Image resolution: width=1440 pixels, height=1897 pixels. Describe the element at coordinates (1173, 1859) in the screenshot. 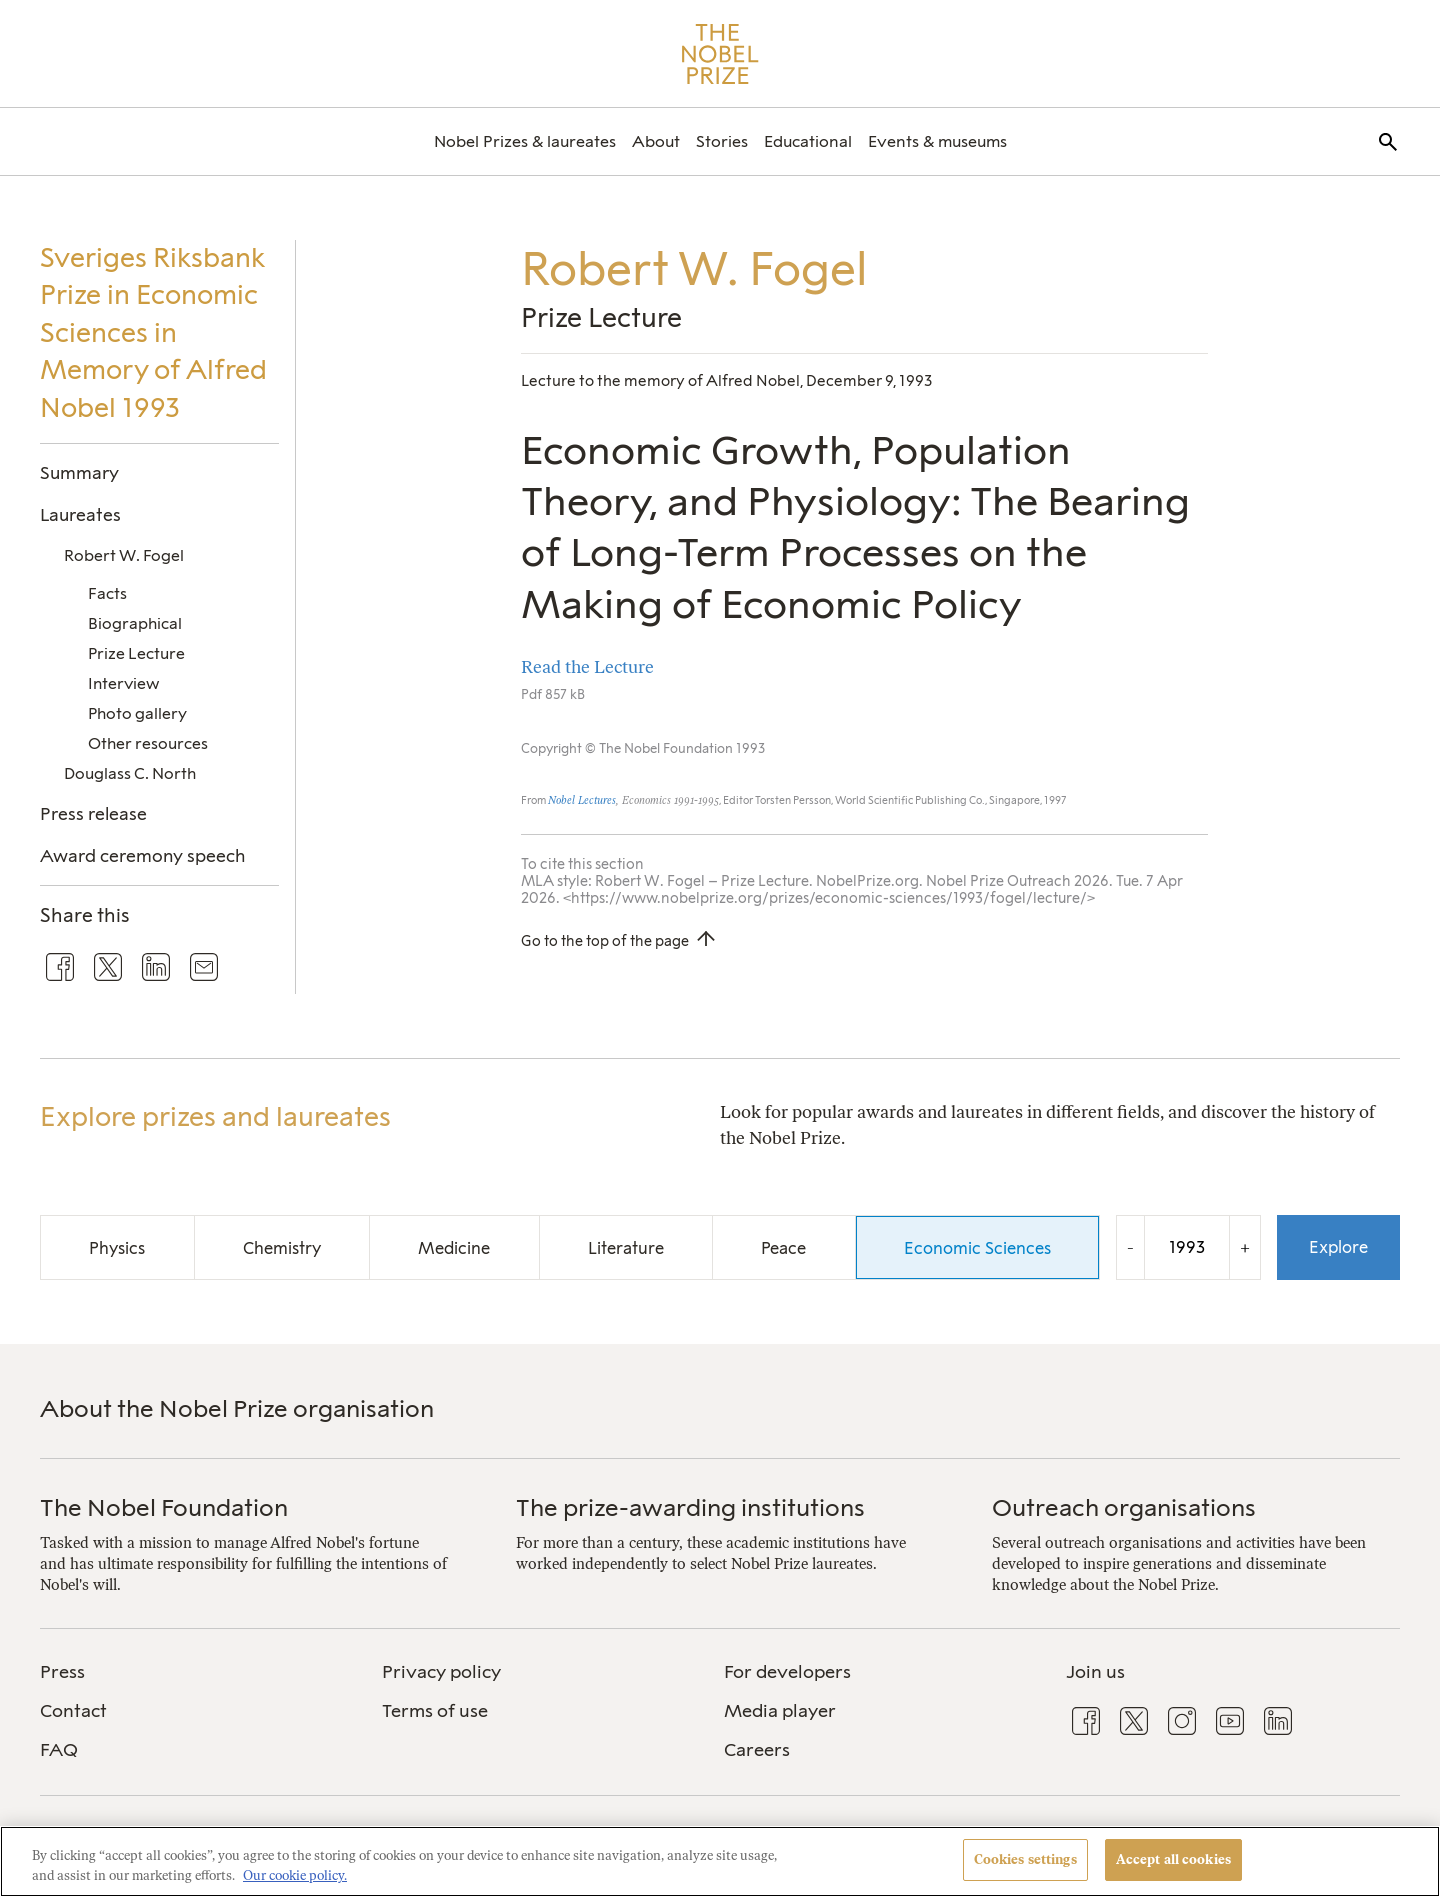

I see `Accept all cookies` at that location.